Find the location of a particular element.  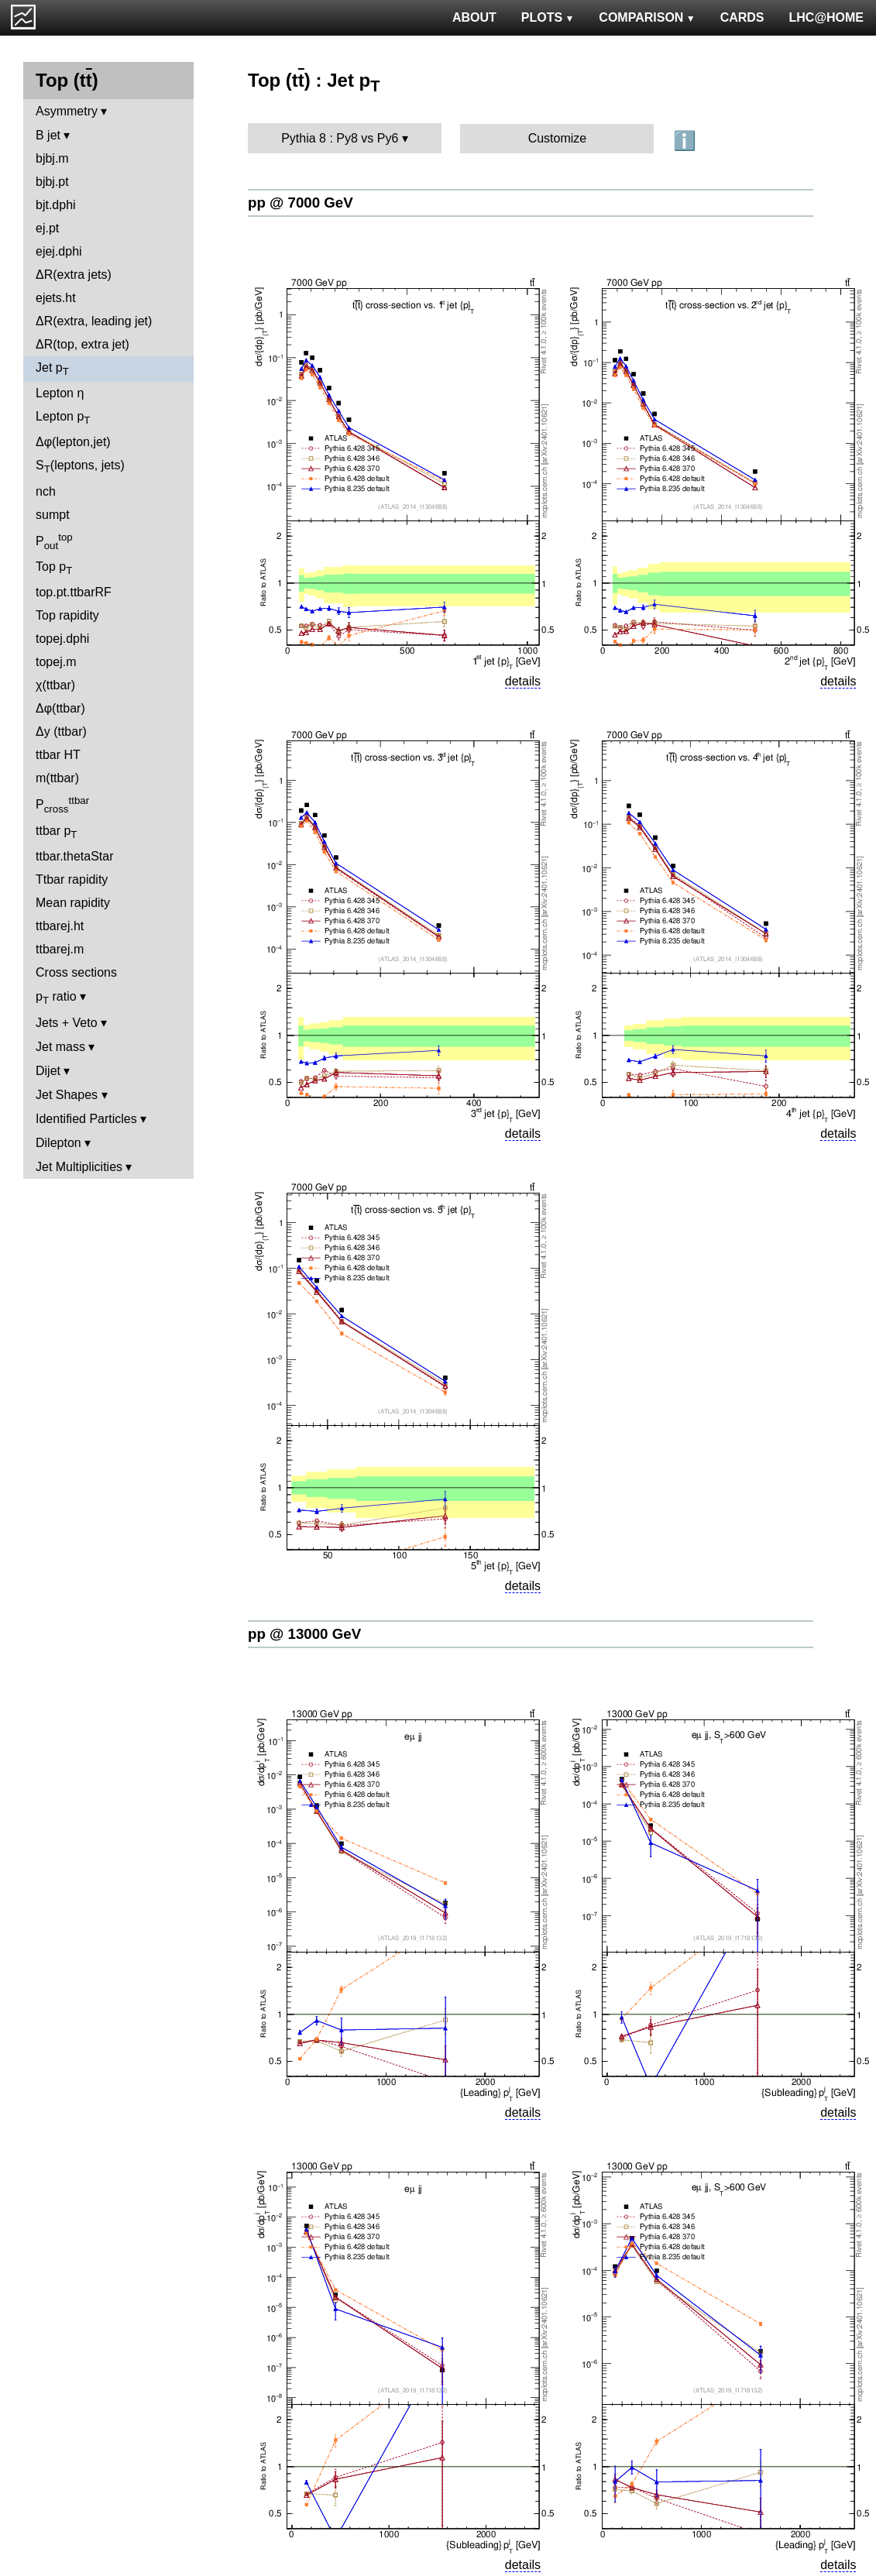

ΔR(top, extra jet) is located at coordinates (82, 344).